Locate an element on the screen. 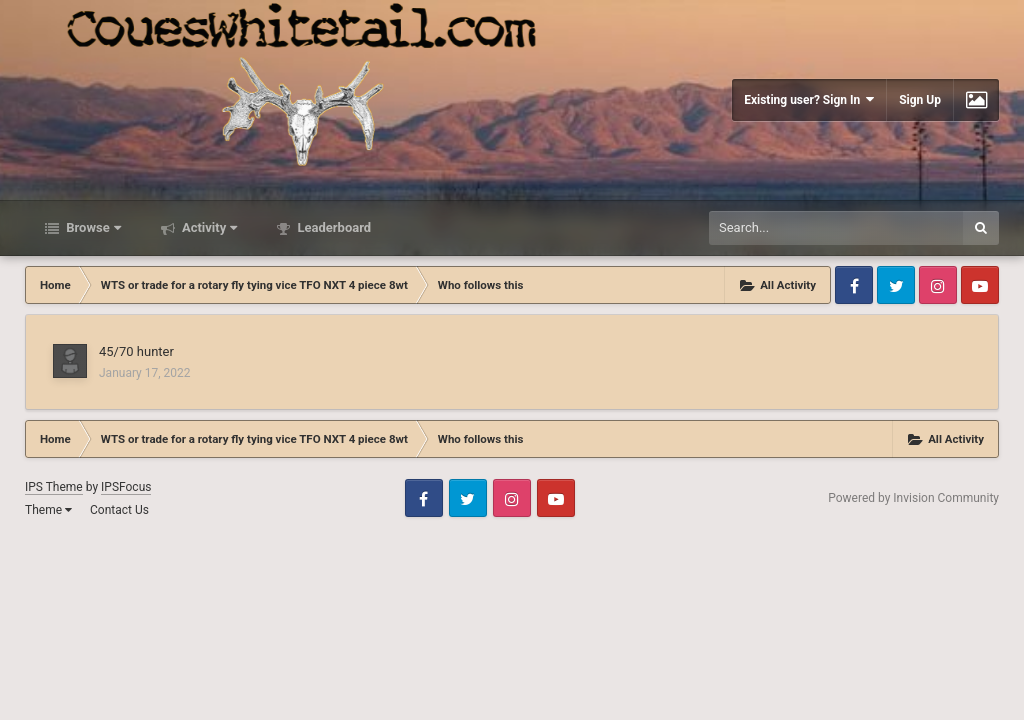 The height and width of the screenshot is (720, 1024). Sign Up is located at coordinates (920, 100).